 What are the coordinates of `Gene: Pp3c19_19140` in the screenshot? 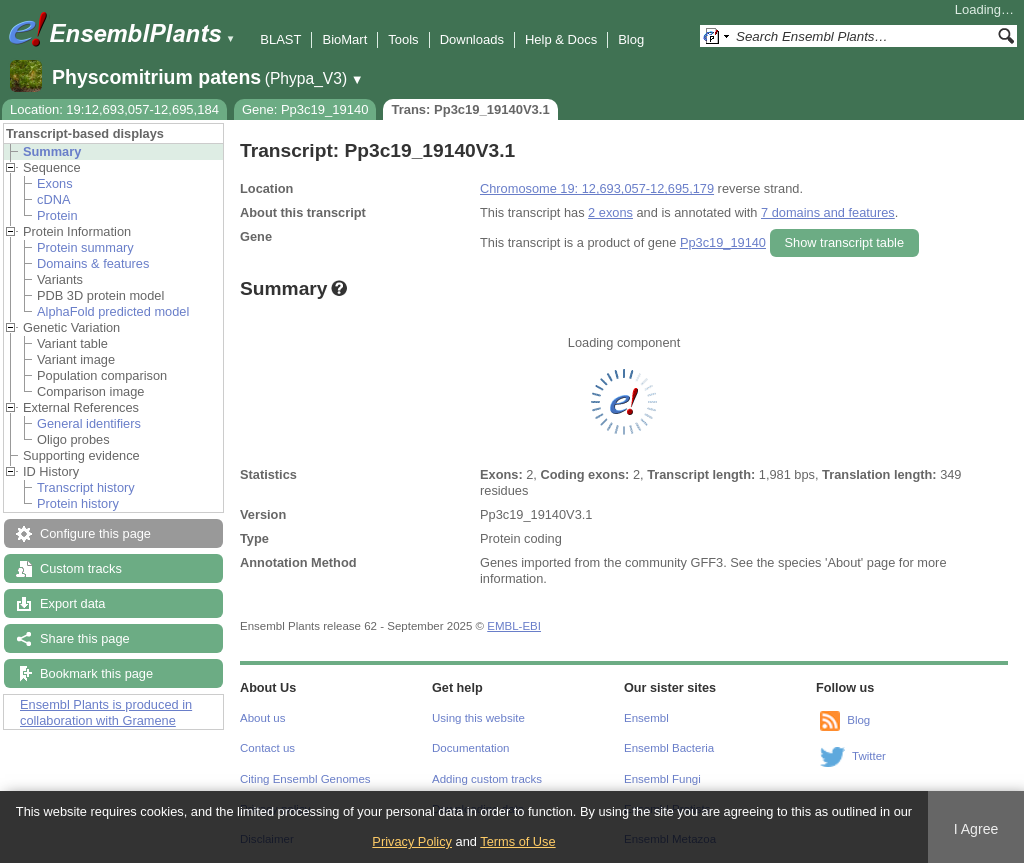 It's located at (305, 109).